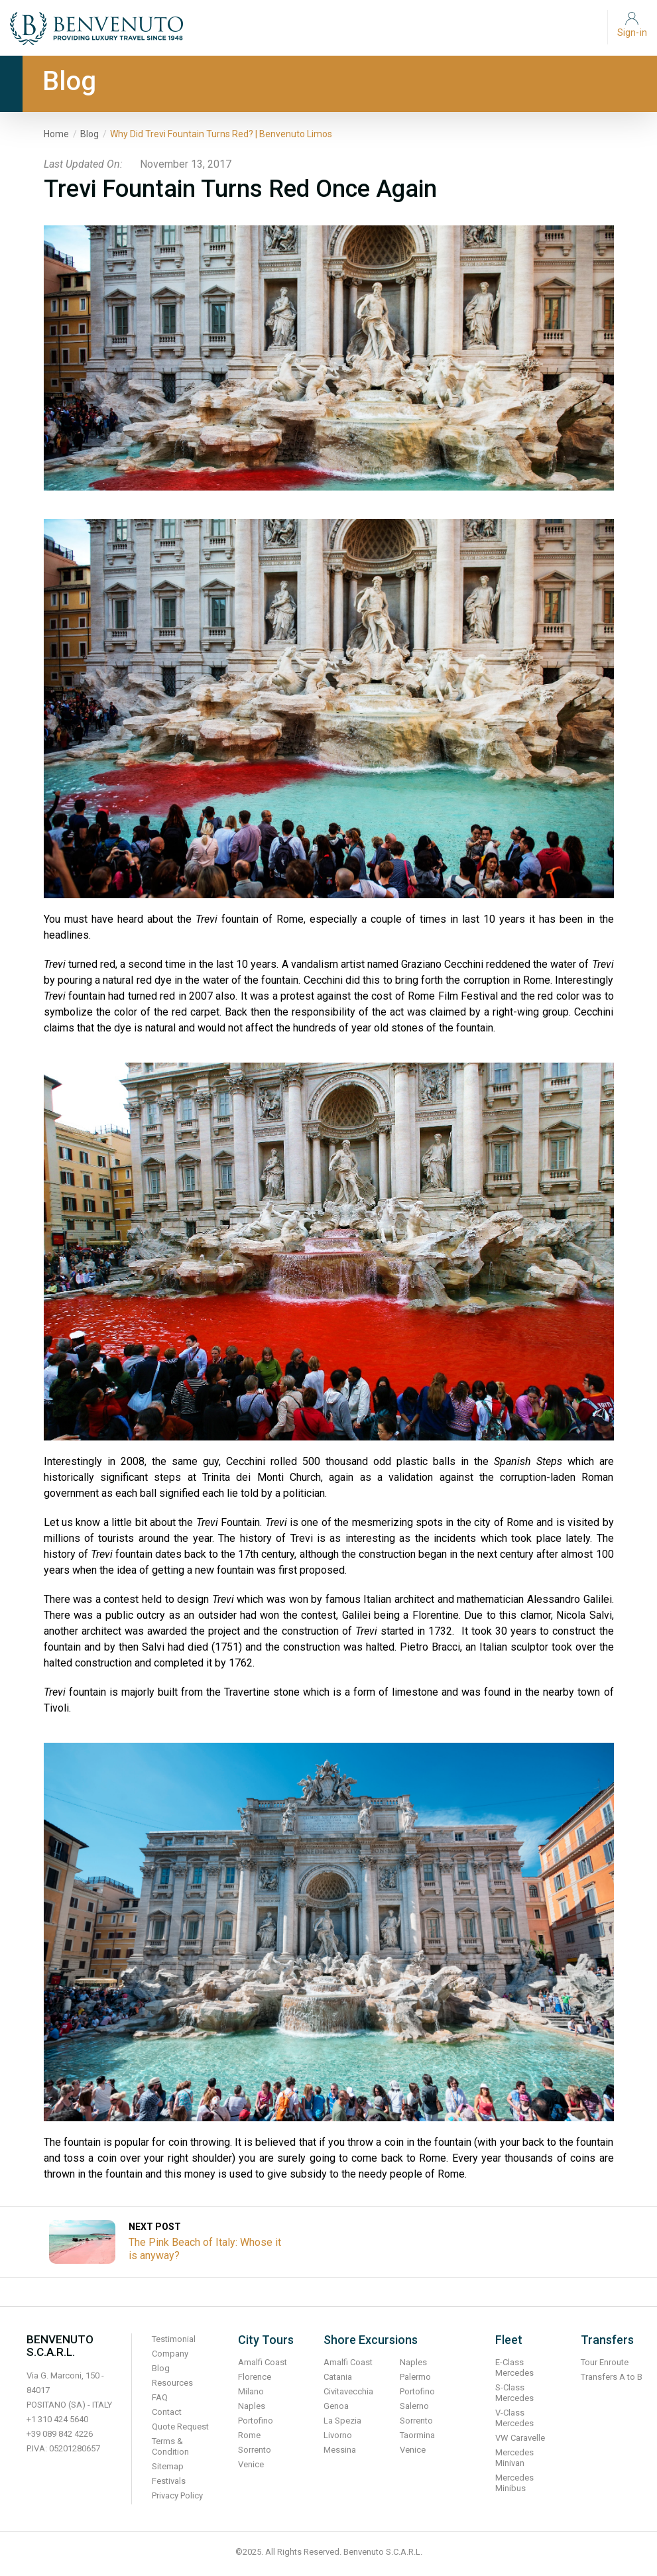 The height and width of the screenshot is (2576, 657). Describe the element at coordinates (338, 2377) in the screenshot. I see `Catania` at that location.